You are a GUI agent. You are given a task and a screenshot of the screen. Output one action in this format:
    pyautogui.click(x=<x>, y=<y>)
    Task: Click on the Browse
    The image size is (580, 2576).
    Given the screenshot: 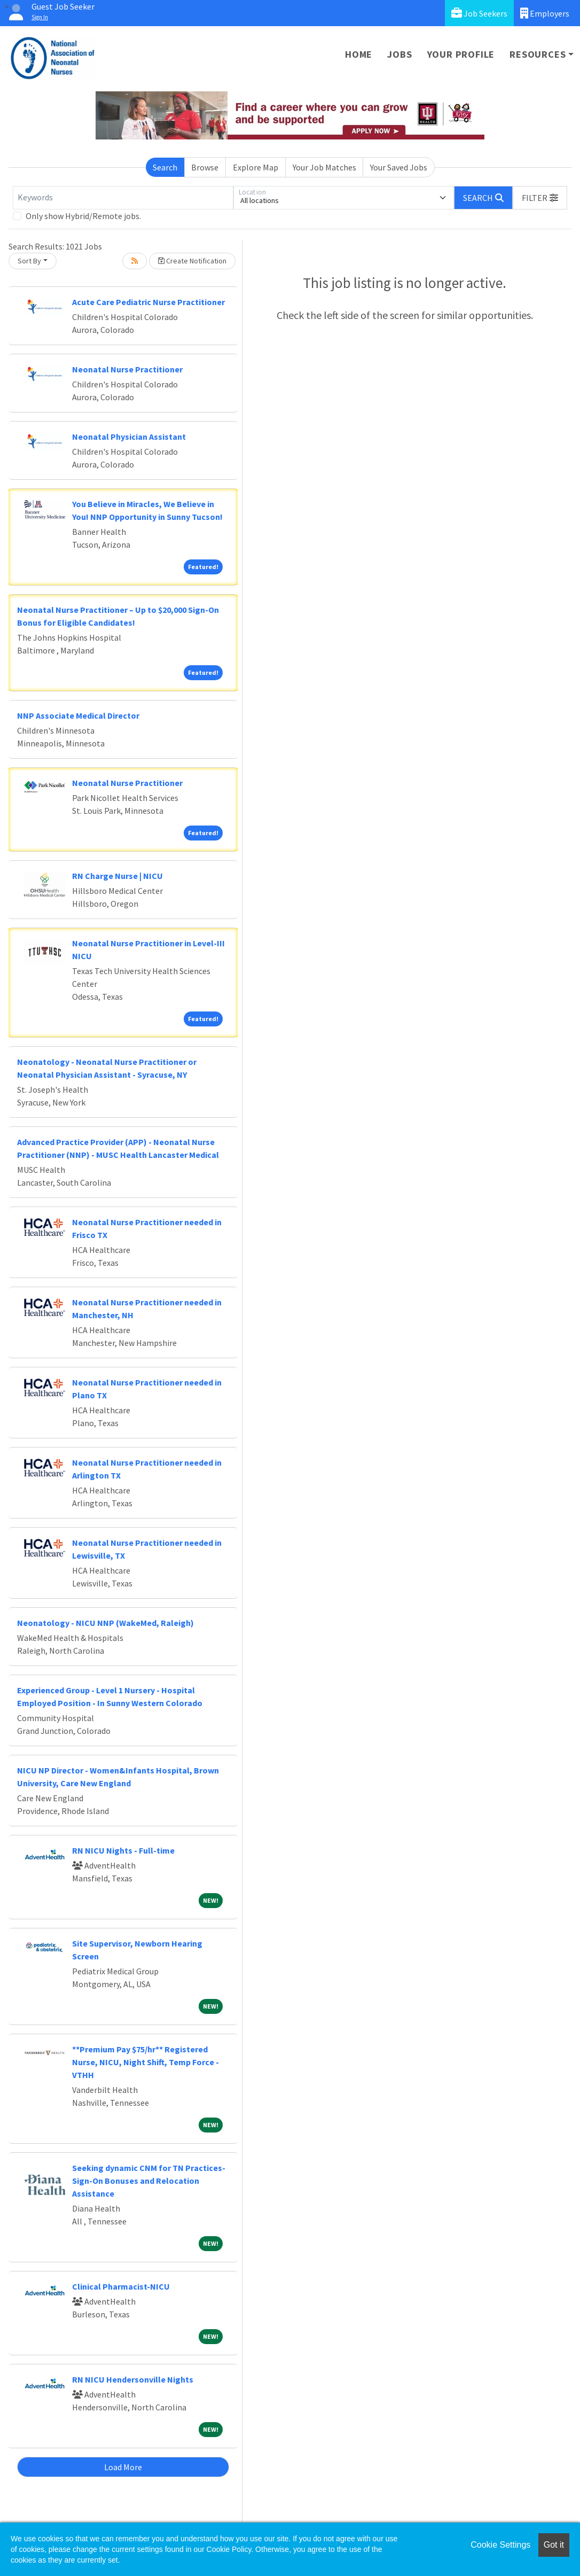 What is the action you would take?
    pyautogui.click(x=204, y=167)
    